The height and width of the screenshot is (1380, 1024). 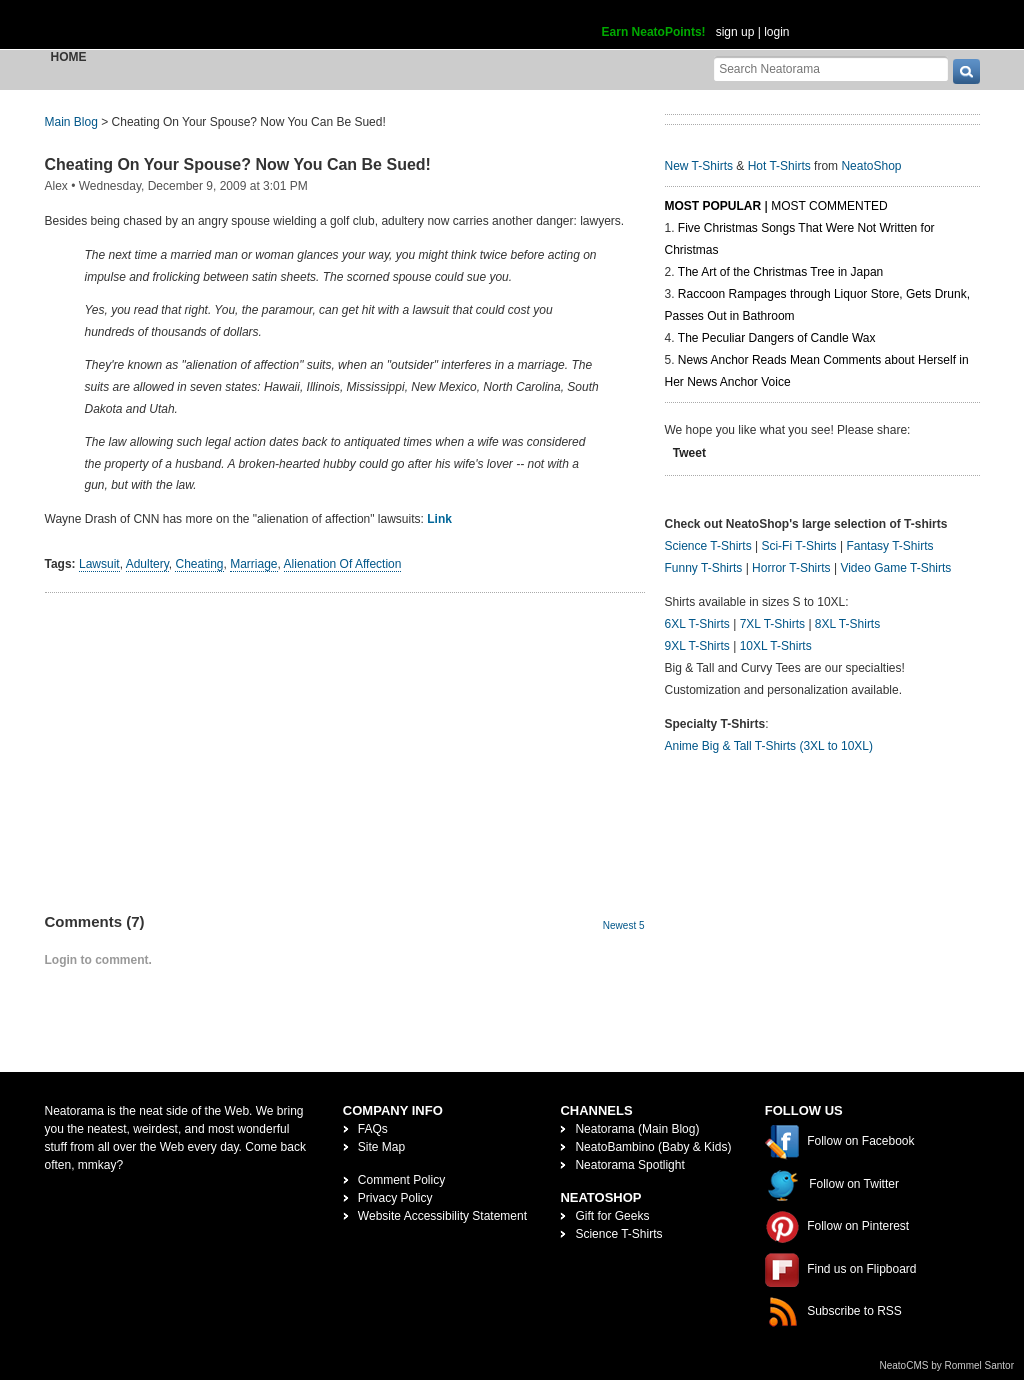 What do you see at coordinates (71, 122) in the screenshot?
I see `Main Blog` at bounding box center [71, 122].